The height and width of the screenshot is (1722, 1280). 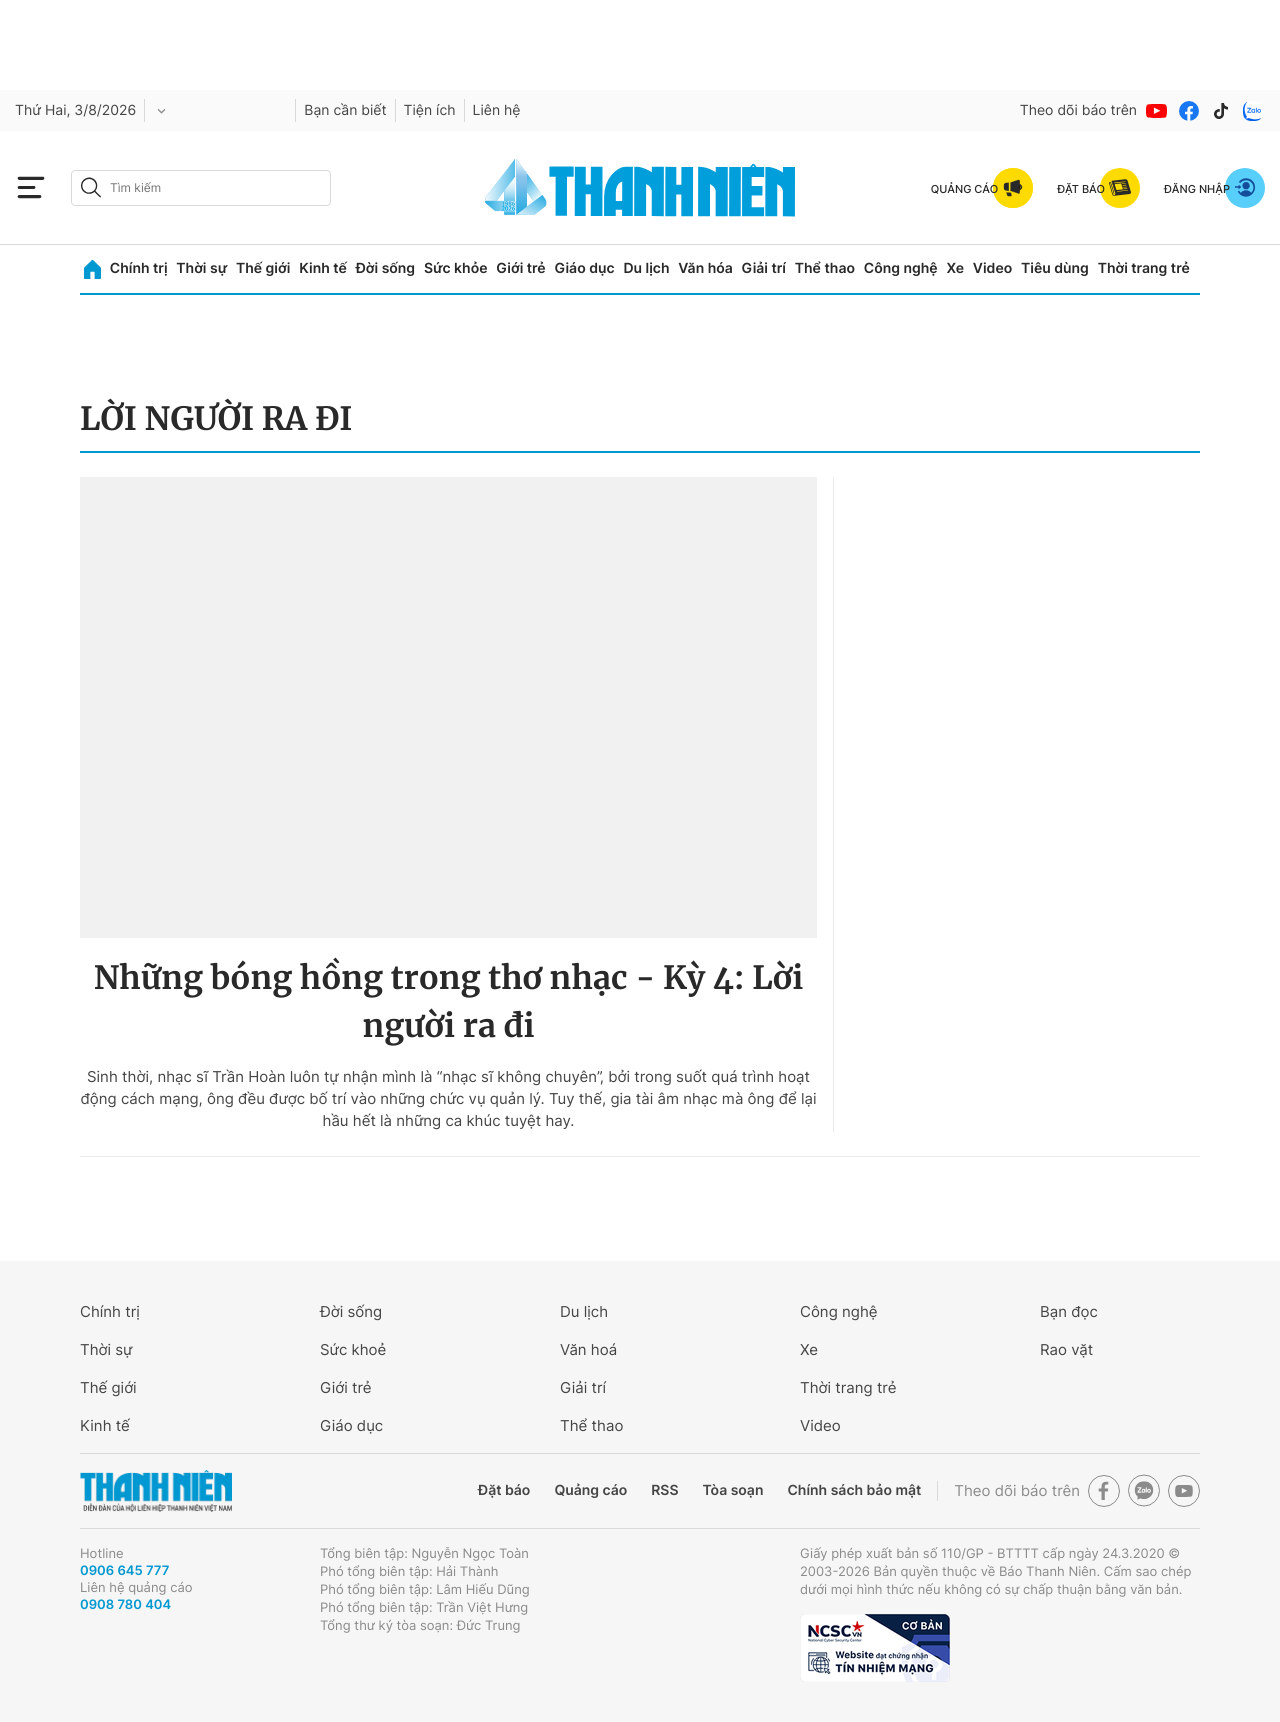 What do you see at coordinates (1144, 268) in the screenshot?
I see `Thời trang trẻ` at bounding box center [1144, 268].